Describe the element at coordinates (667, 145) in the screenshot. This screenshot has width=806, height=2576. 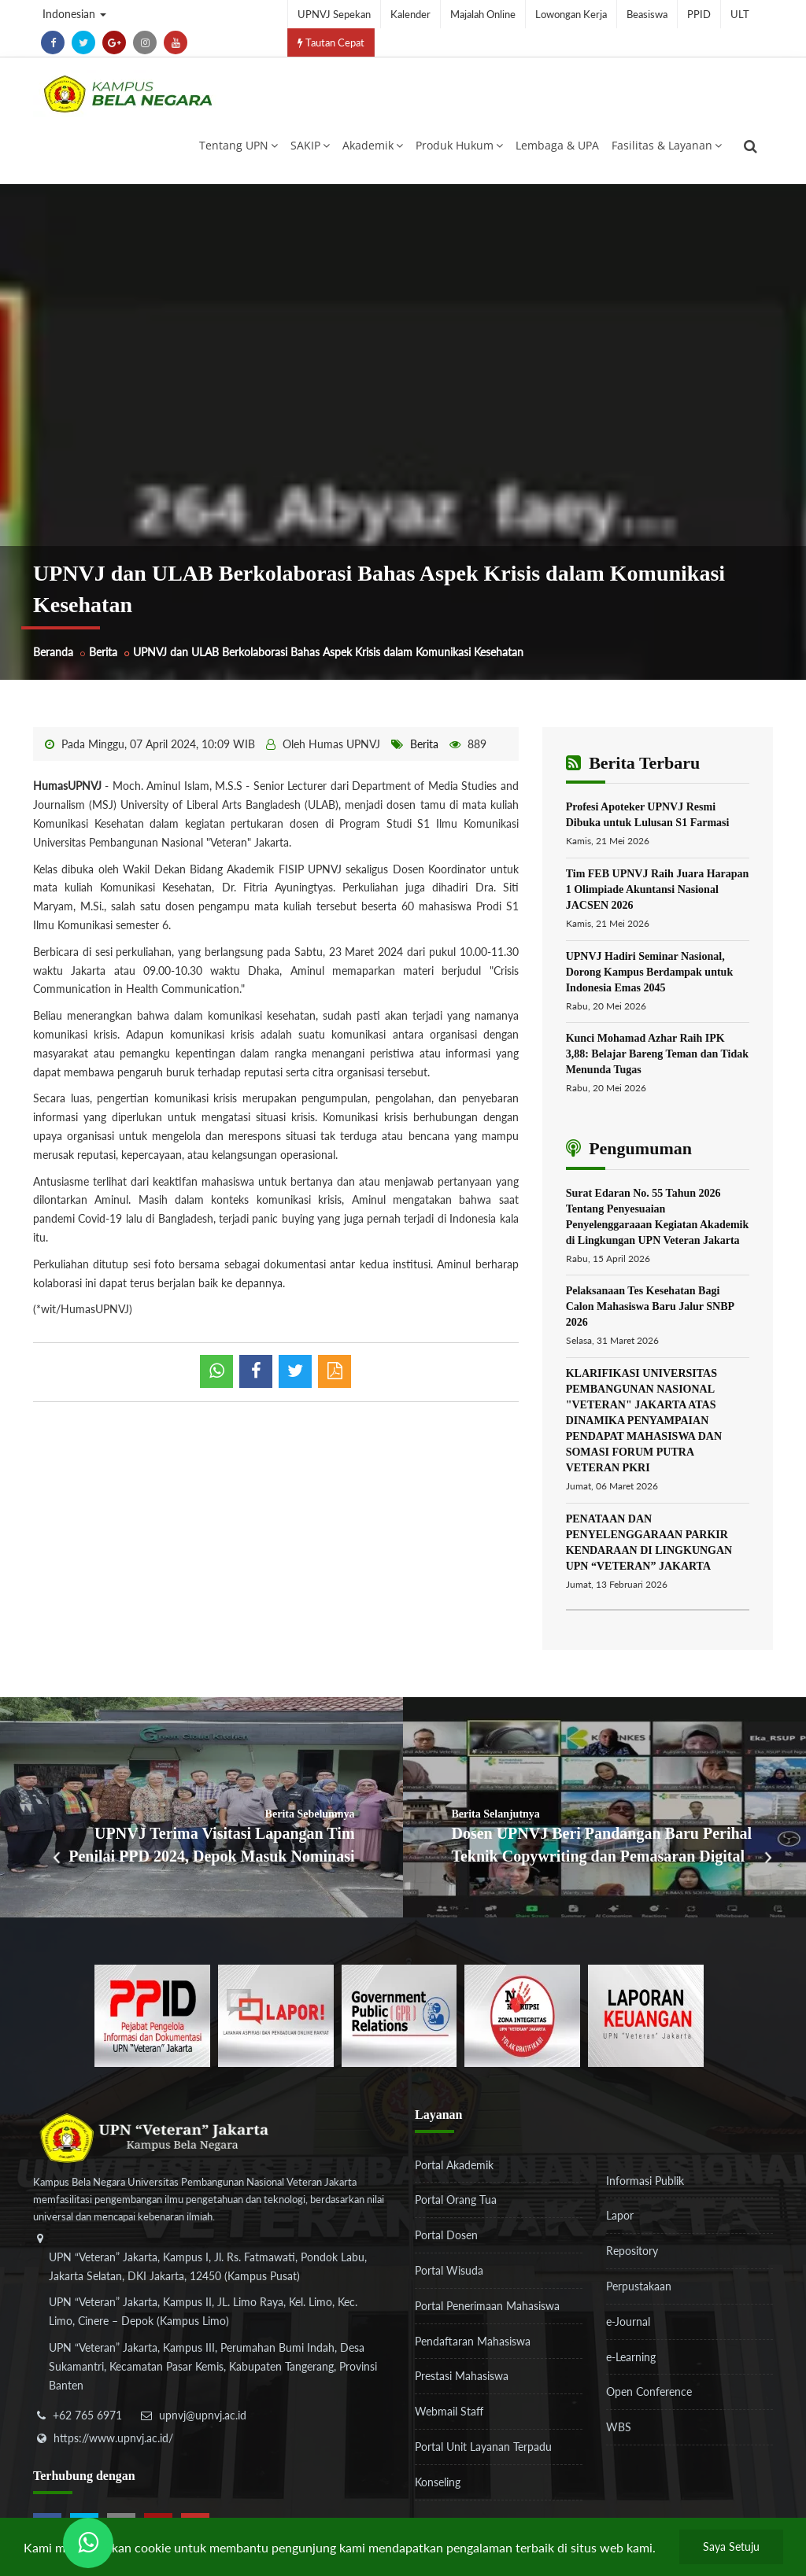
I see `Fasilitas & Layanan` at that location.